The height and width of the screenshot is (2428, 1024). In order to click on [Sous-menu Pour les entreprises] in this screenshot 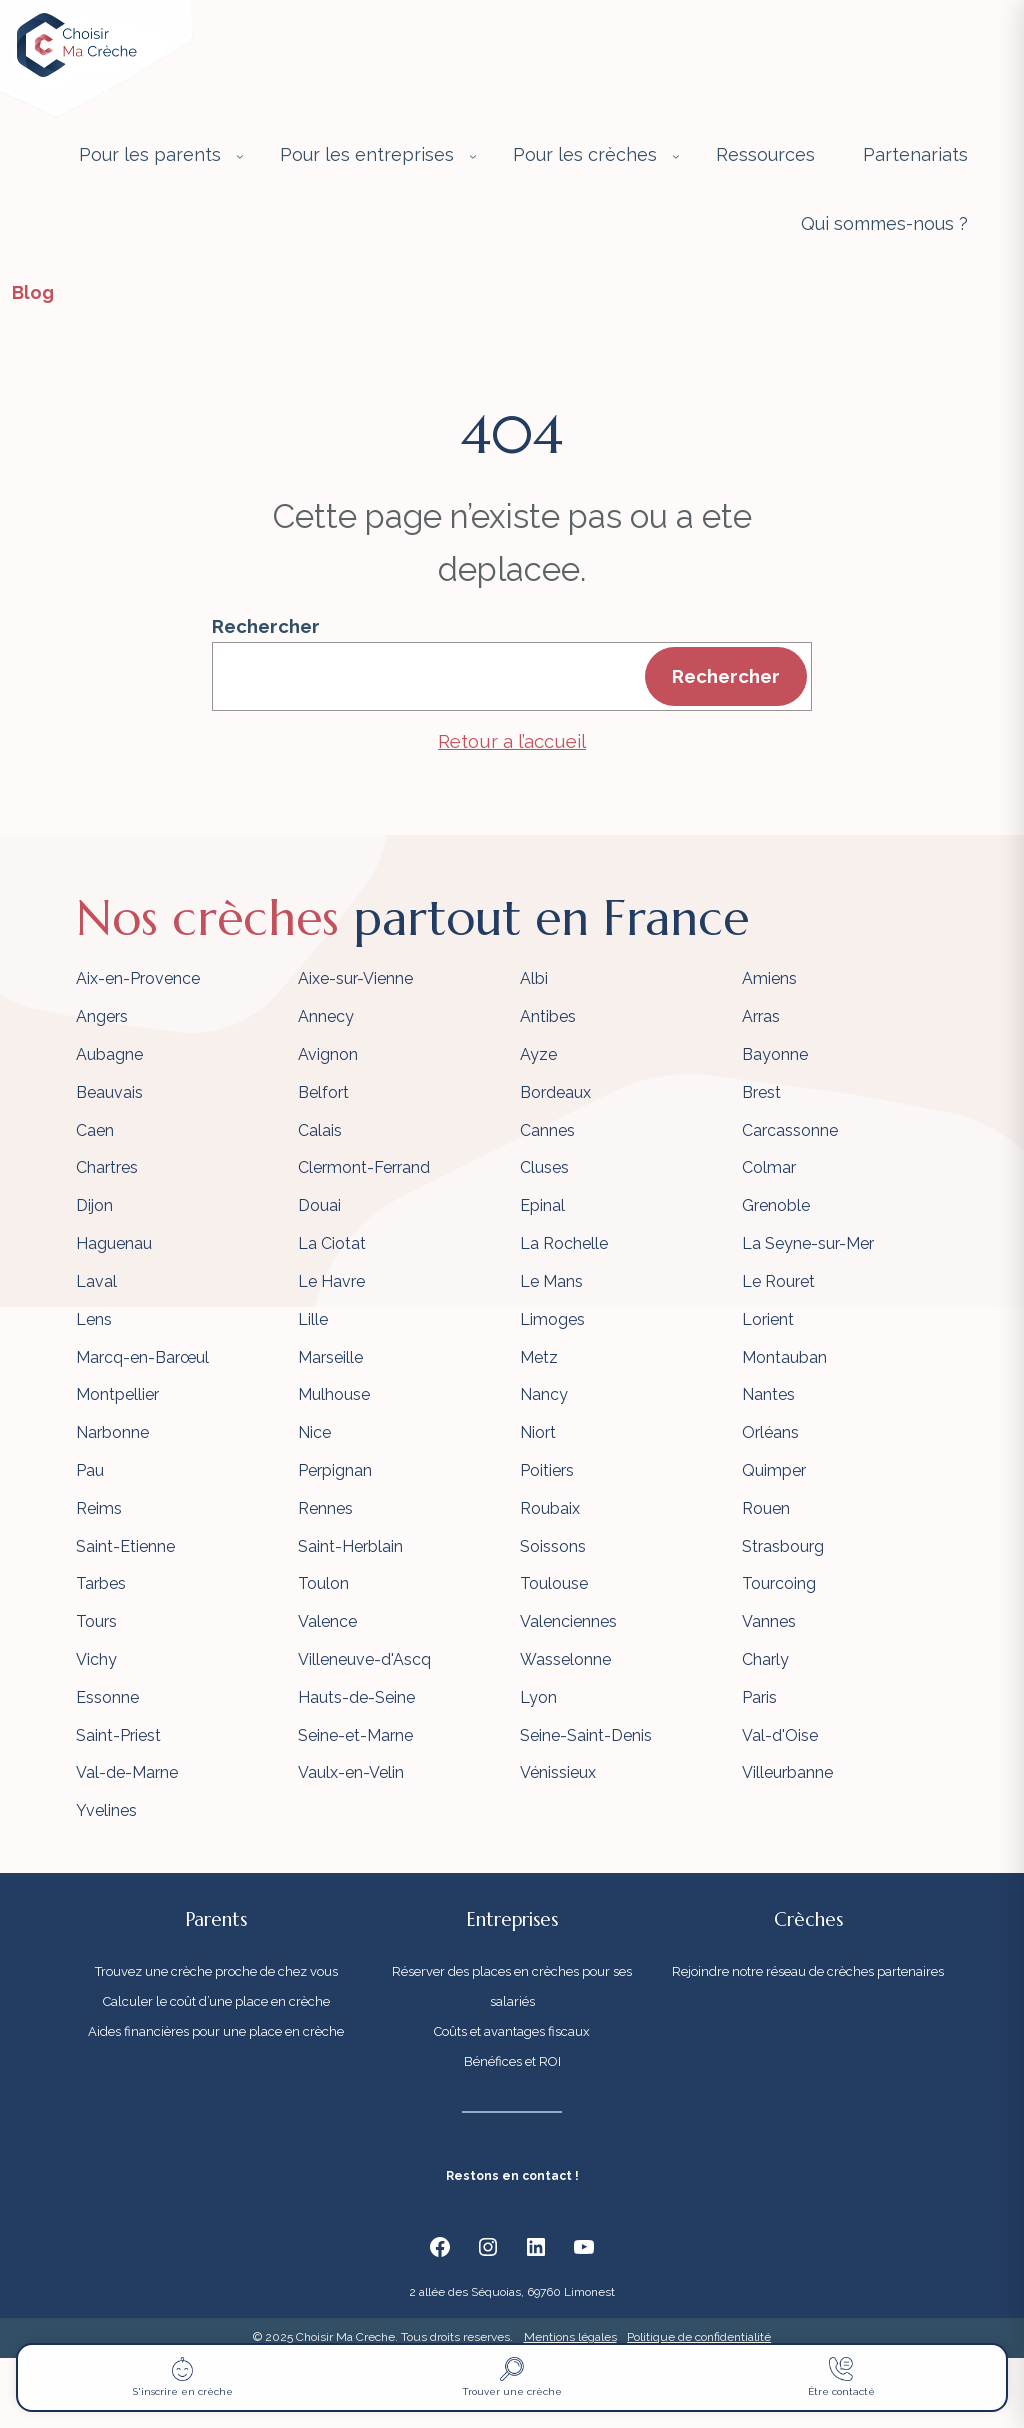, I will do `click(473, 156)`.